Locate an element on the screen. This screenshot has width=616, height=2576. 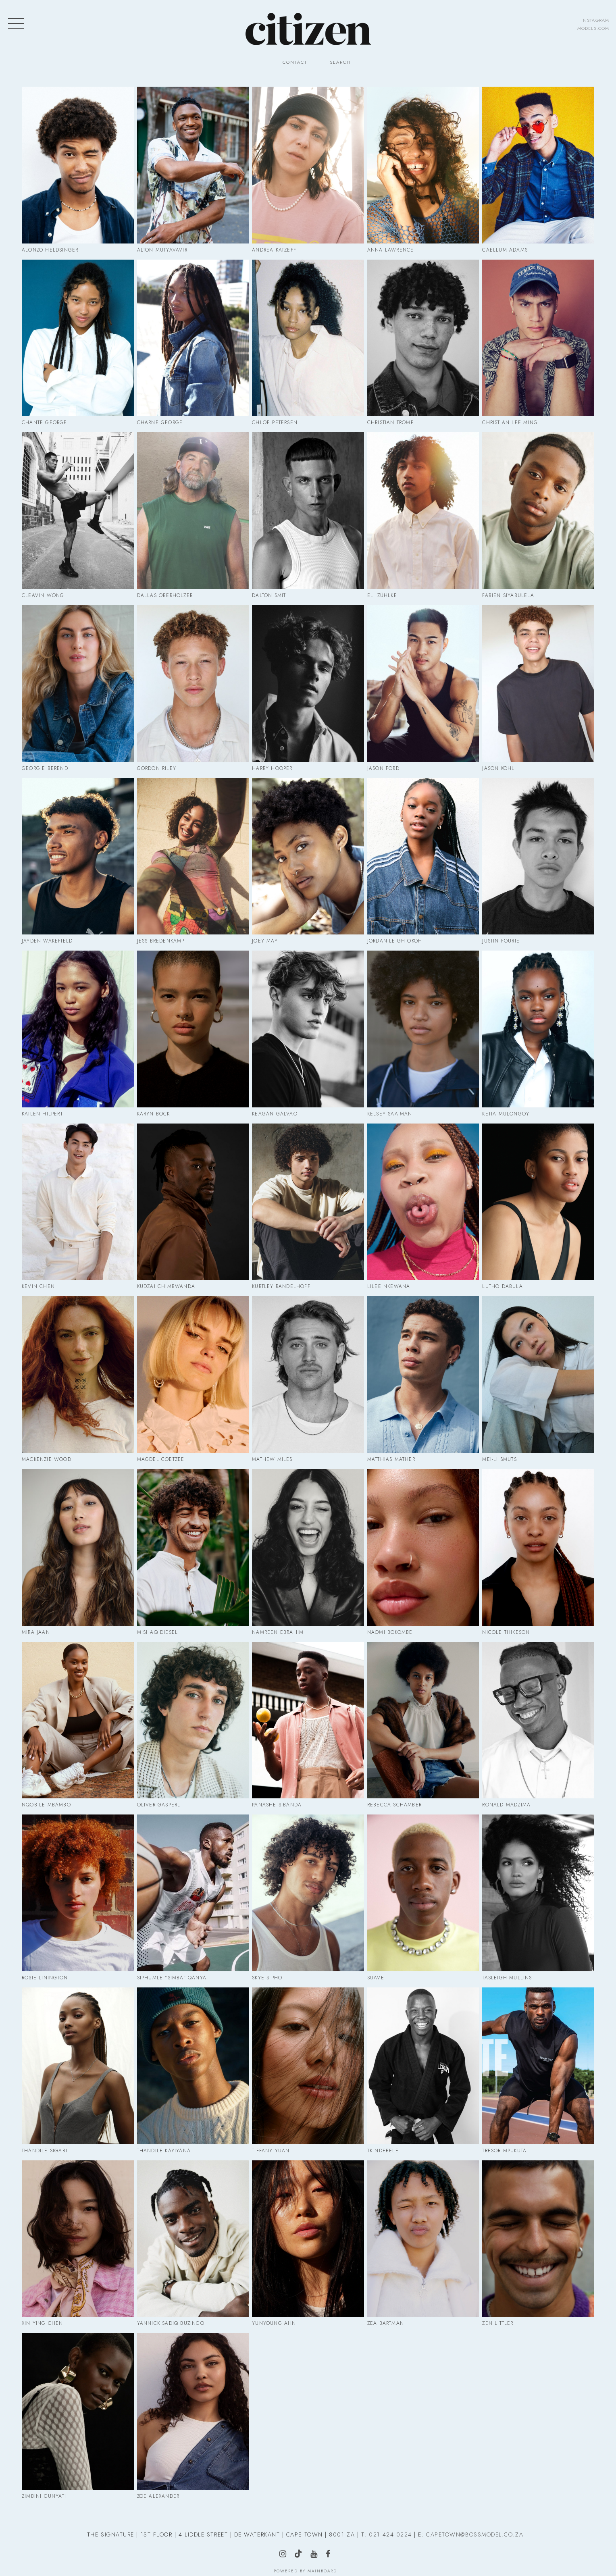
Dallas Oberholzer is located at coordinates (165, 595).